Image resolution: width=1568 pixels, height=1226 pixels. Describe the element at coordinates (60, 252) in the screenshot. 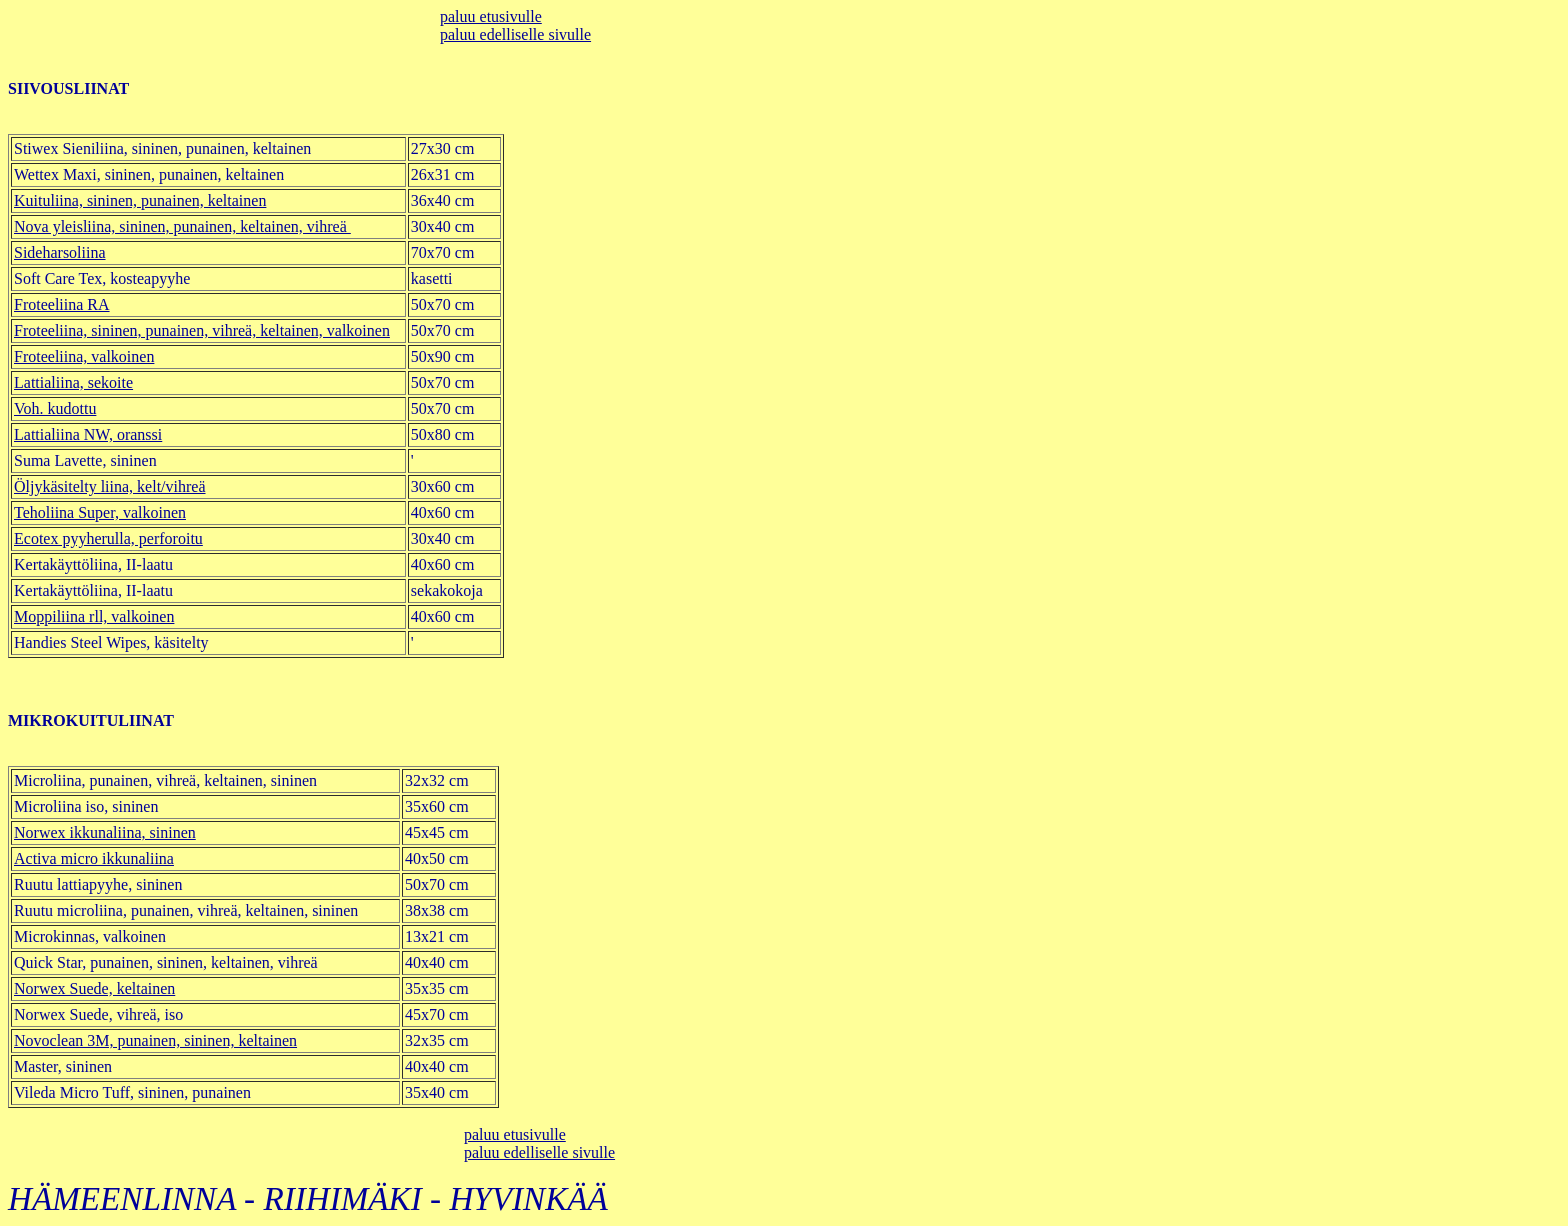

I see `Sideharsoliina` at that location.